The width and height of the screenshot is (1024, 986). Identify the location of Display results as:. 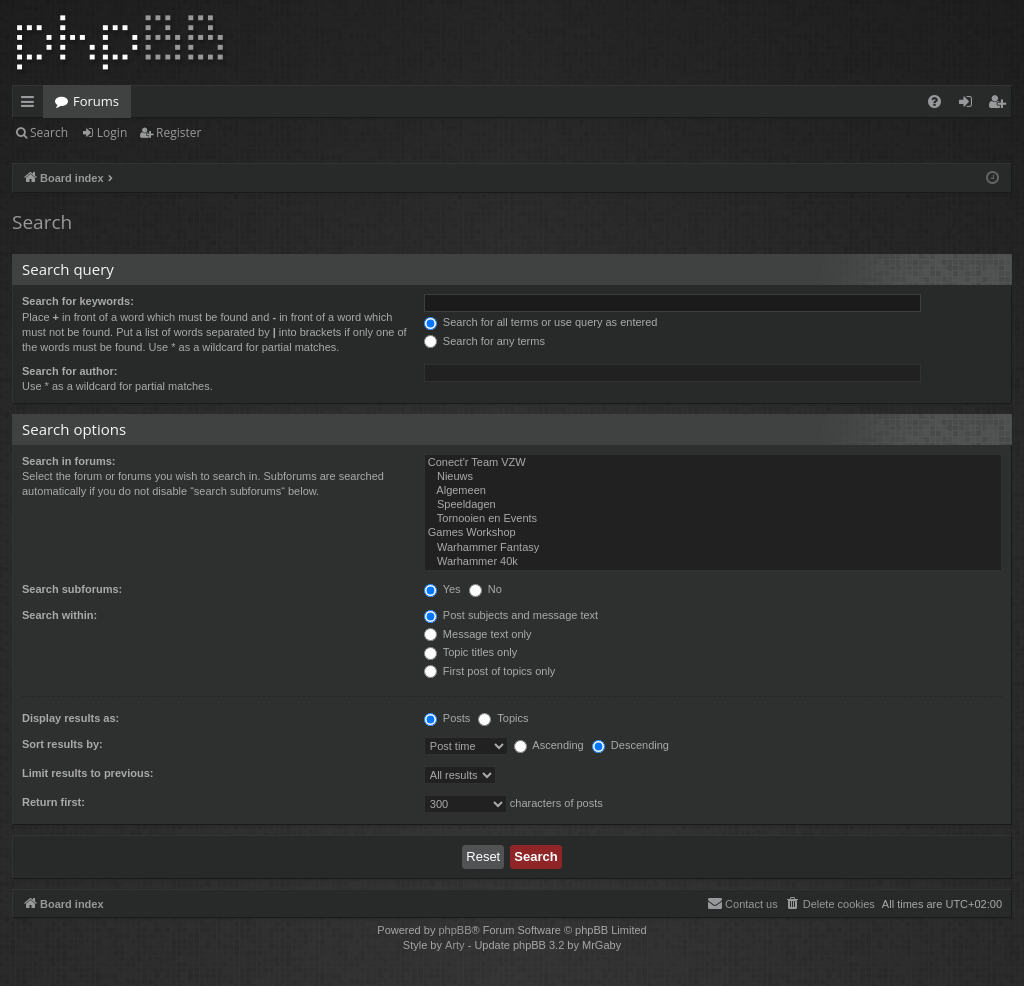
(70, 718).